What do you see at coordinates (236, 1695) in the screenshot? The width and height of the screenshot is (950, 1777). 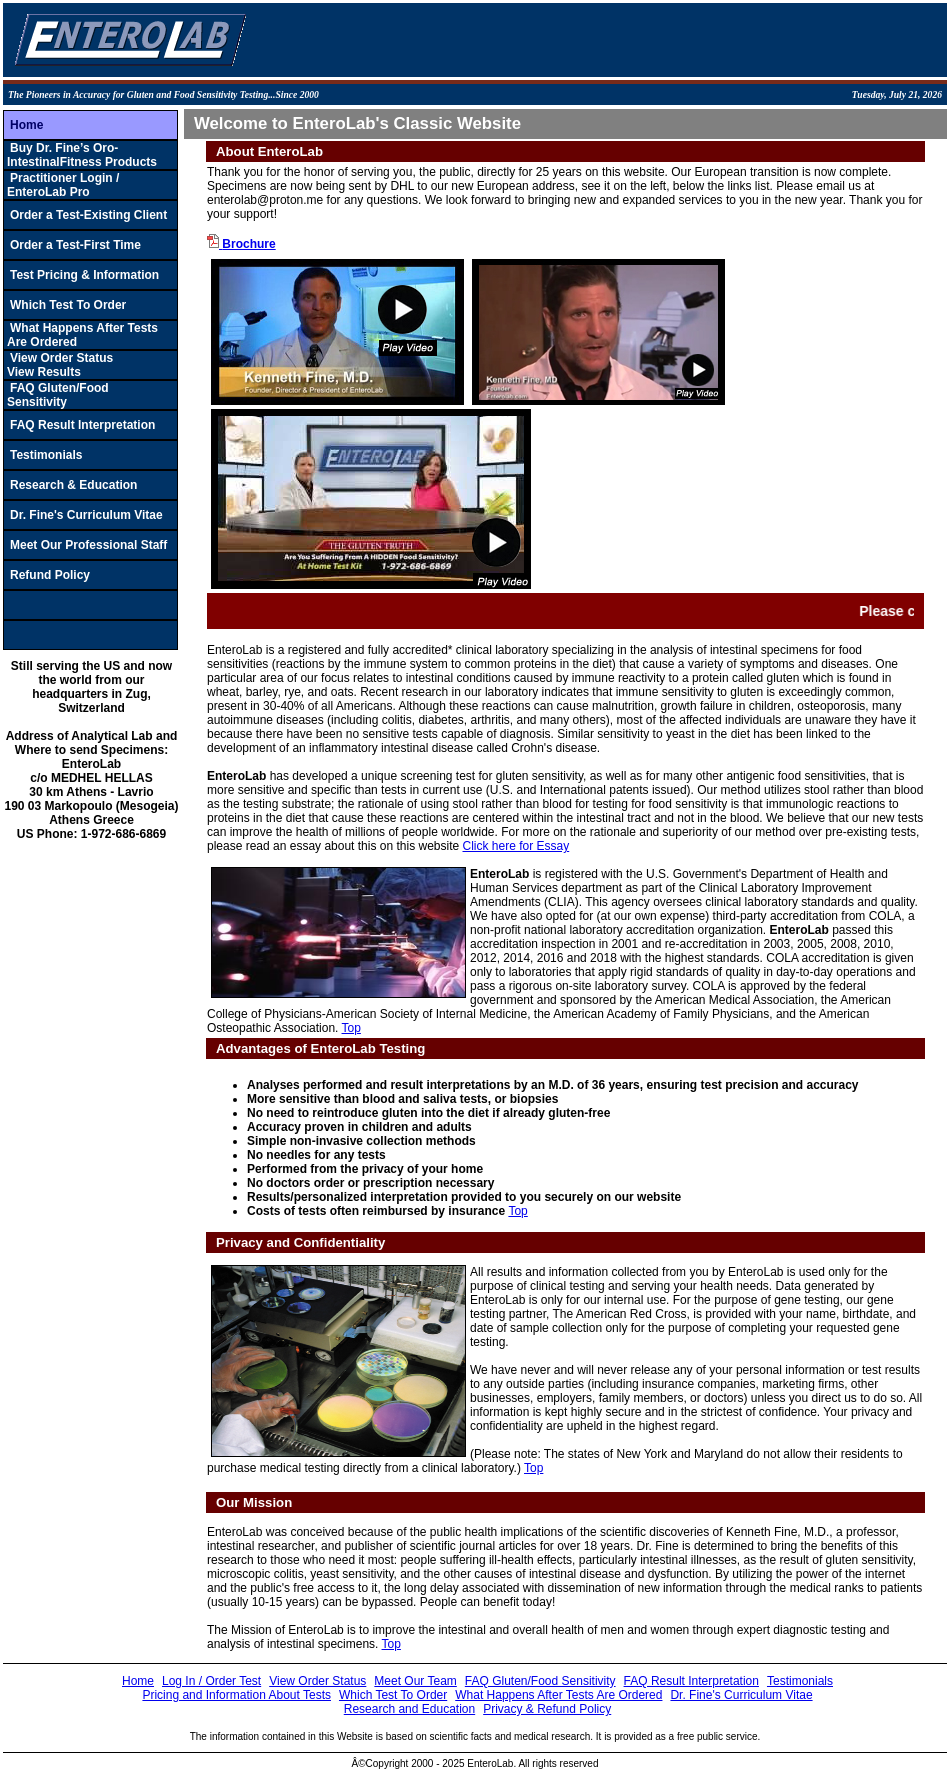 I see `Pricing and Information About Tests` at bounding box center [236, 1695].